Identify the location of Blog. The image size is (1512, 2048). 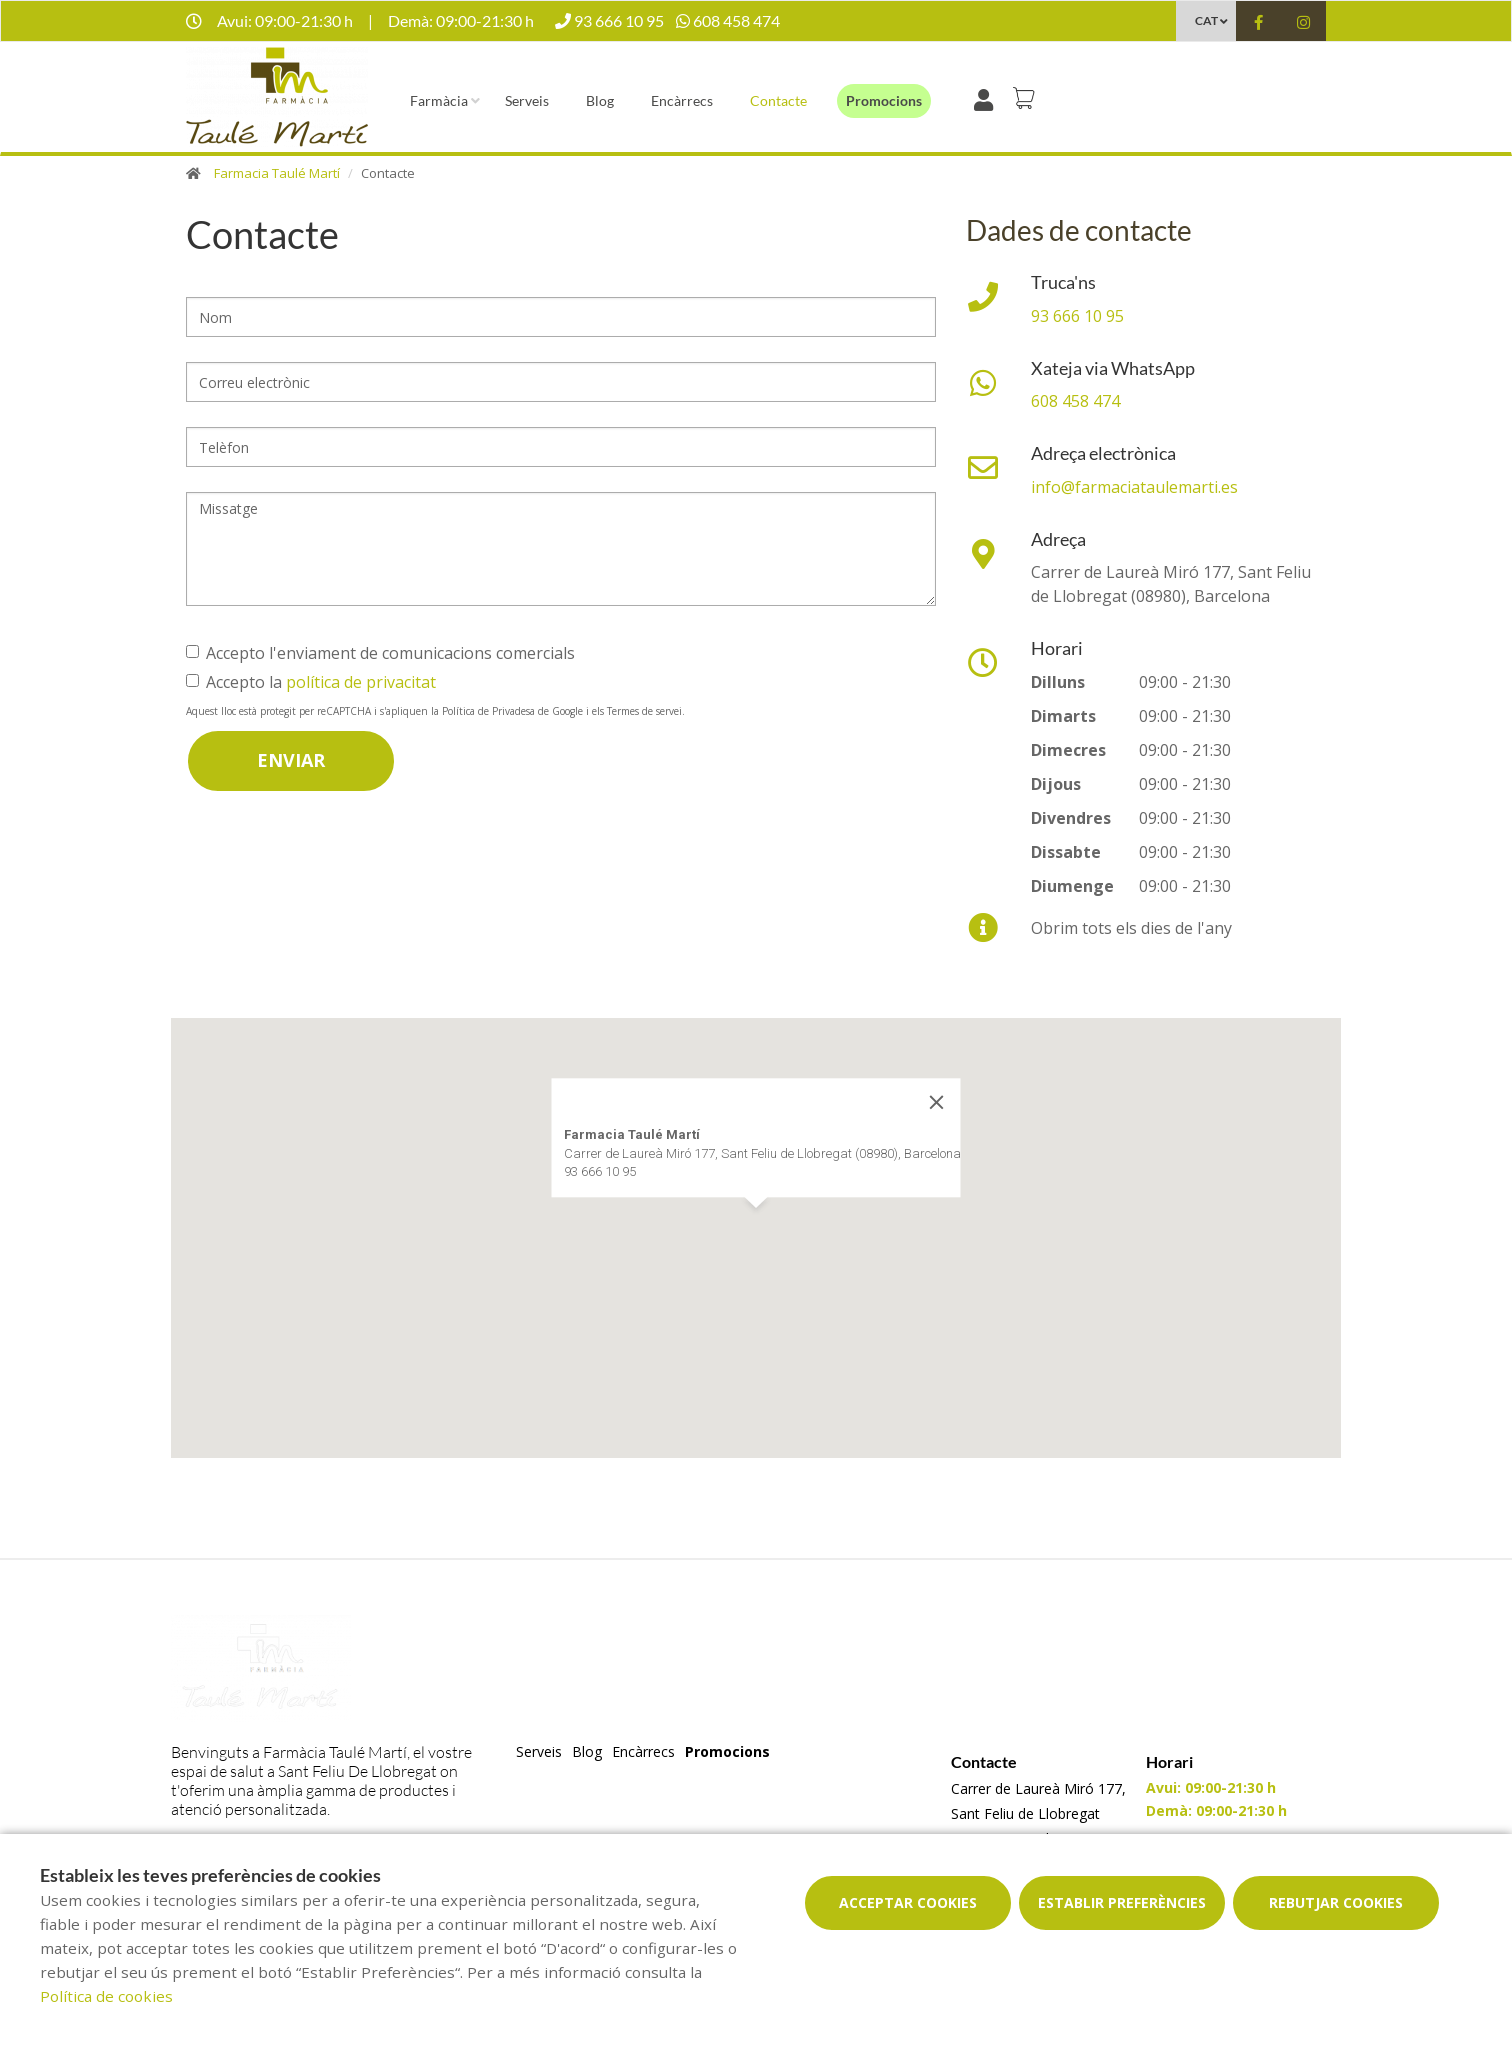
(600, 100).